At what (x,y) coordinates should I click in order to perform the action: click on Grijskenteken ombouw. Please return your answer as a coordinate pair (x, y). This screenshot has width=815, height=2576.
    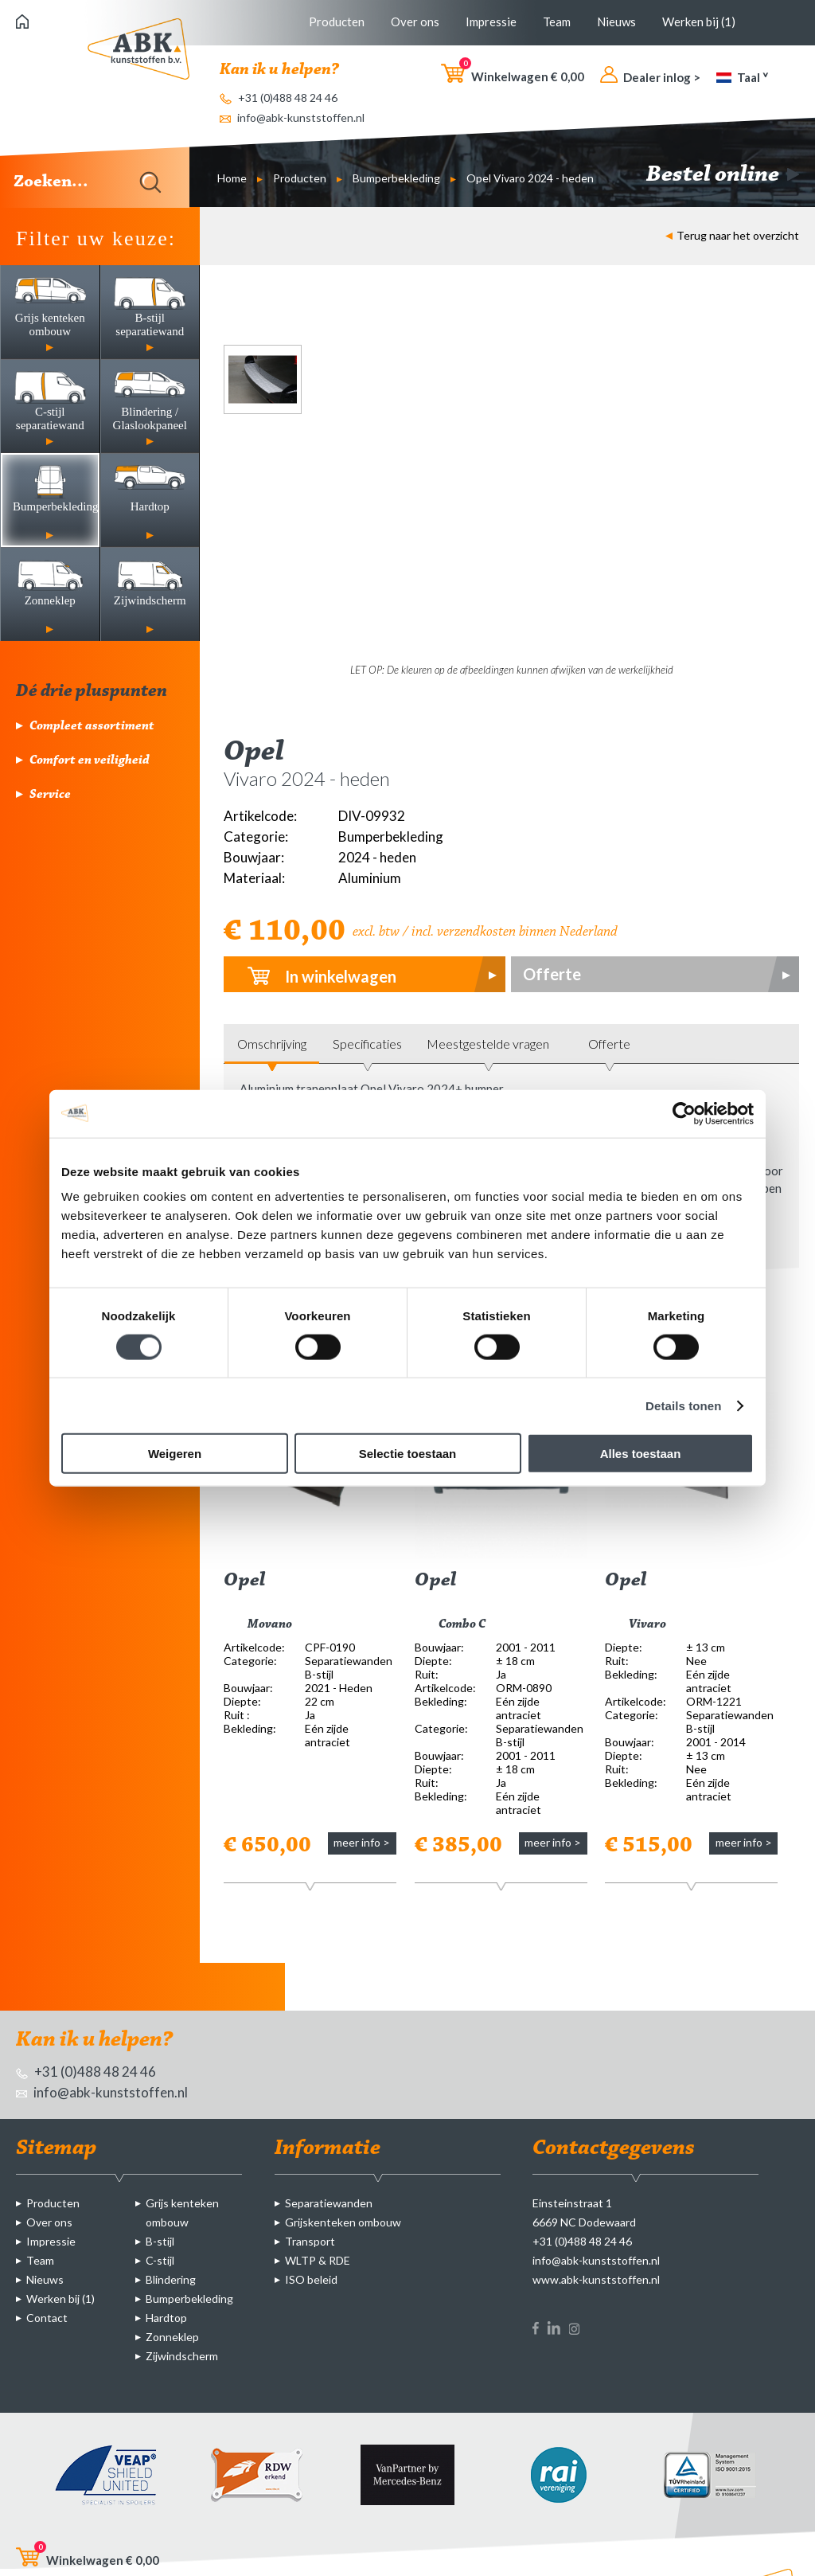
    Looking at the image, I should click on (343, 2222).